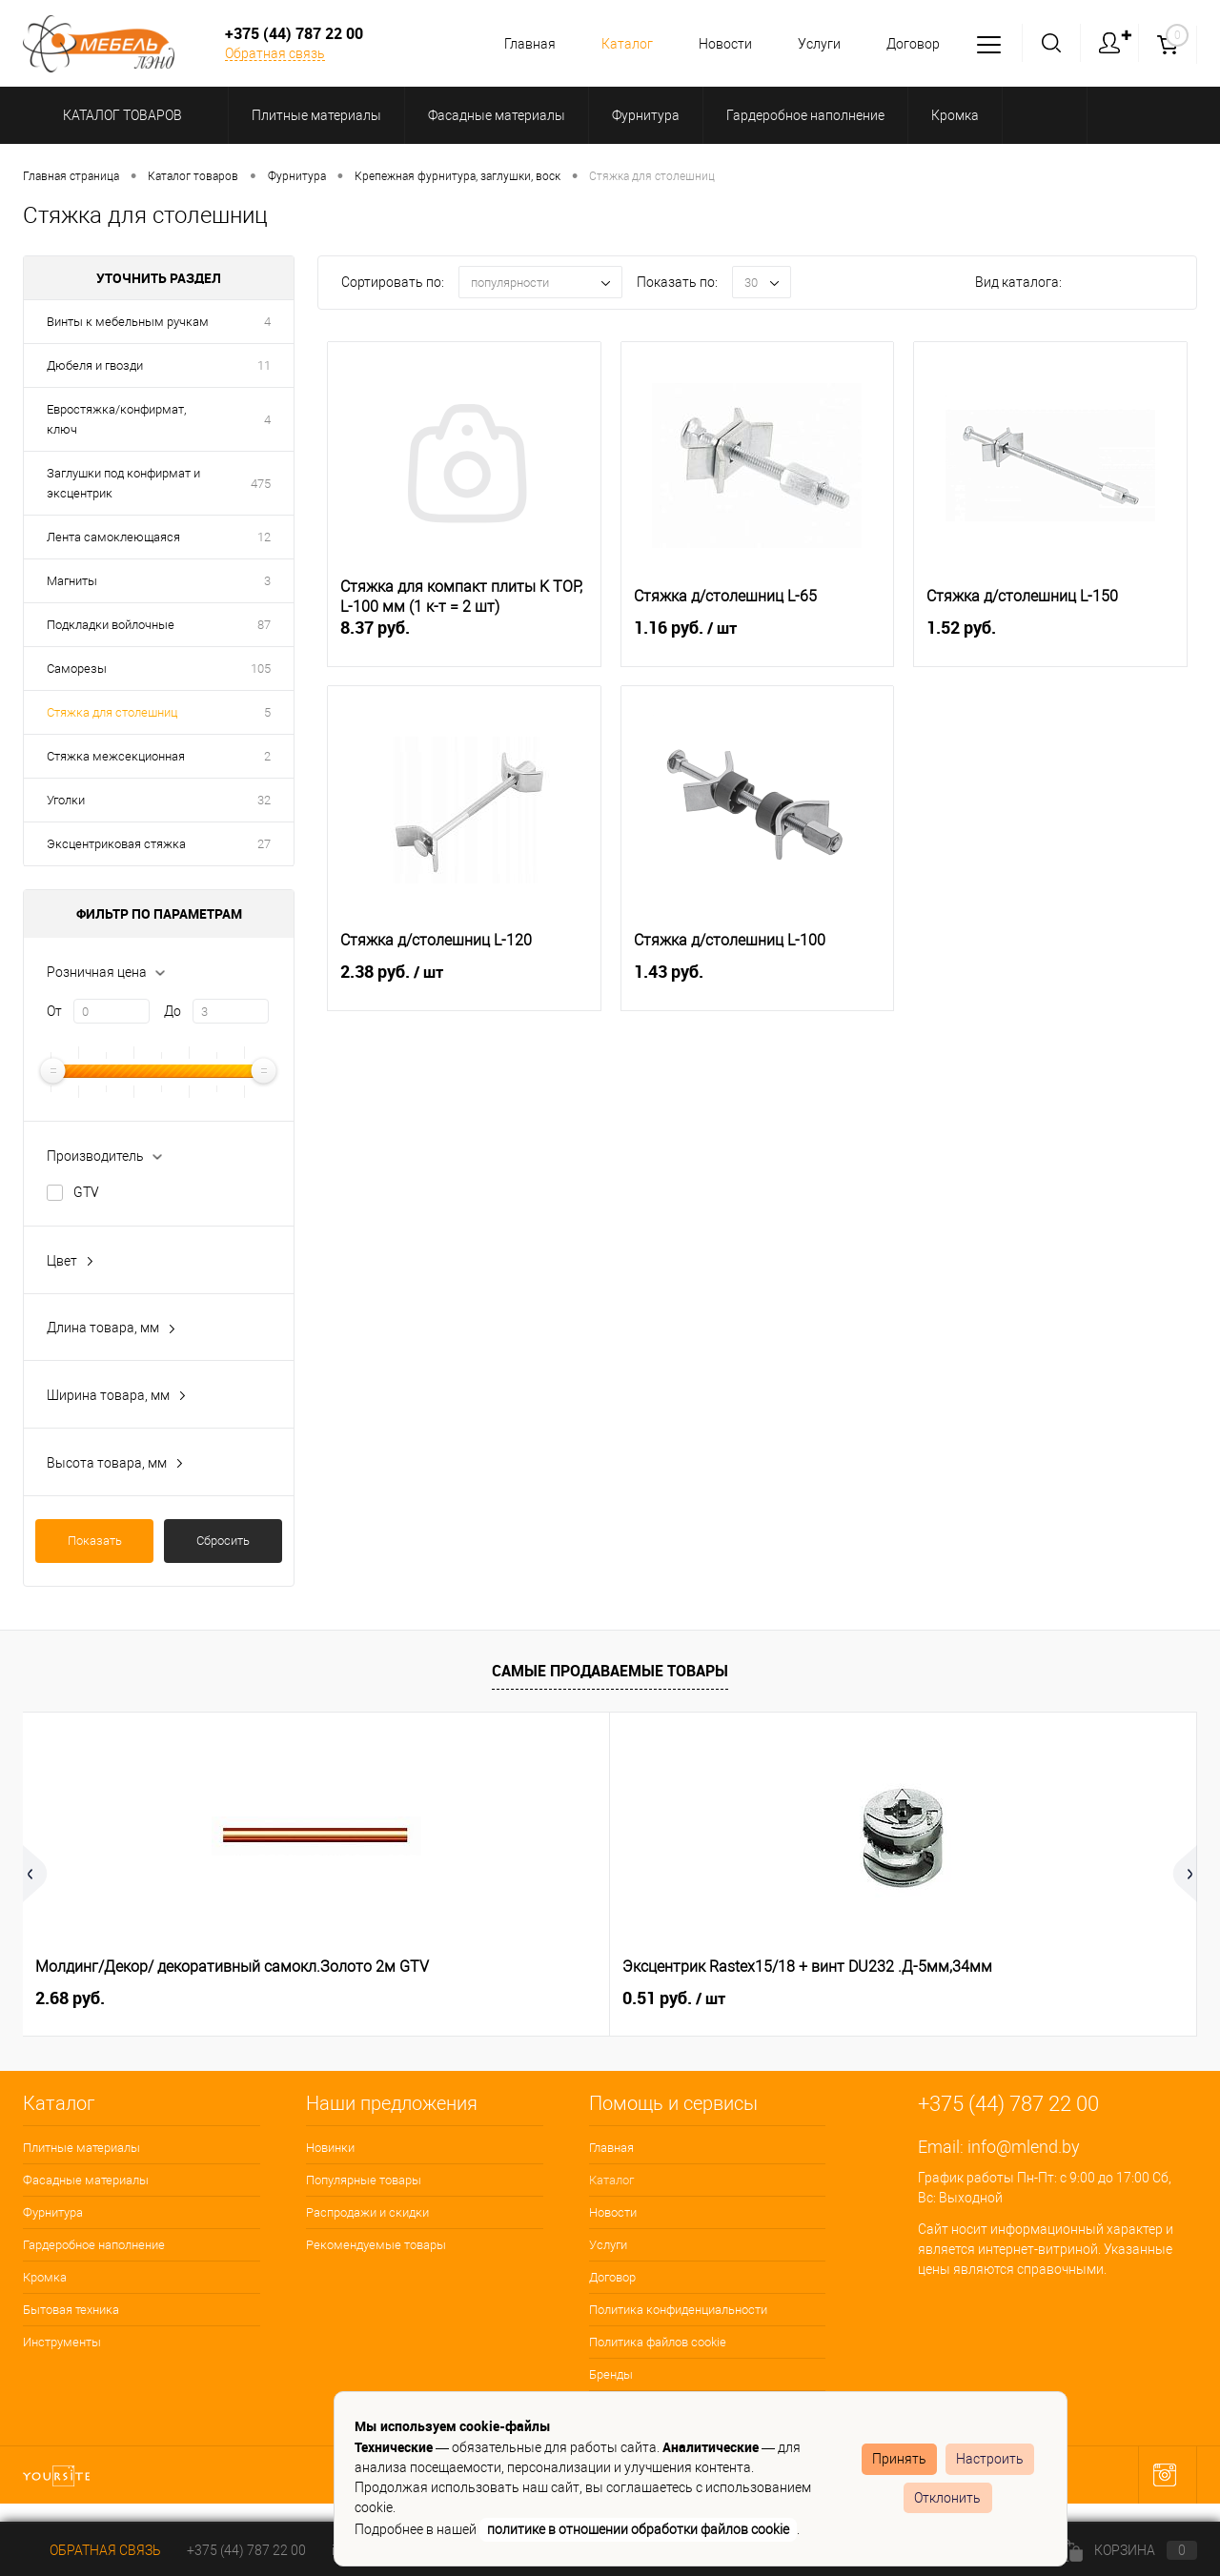  I want to click on GTV, so click(86, 1192).